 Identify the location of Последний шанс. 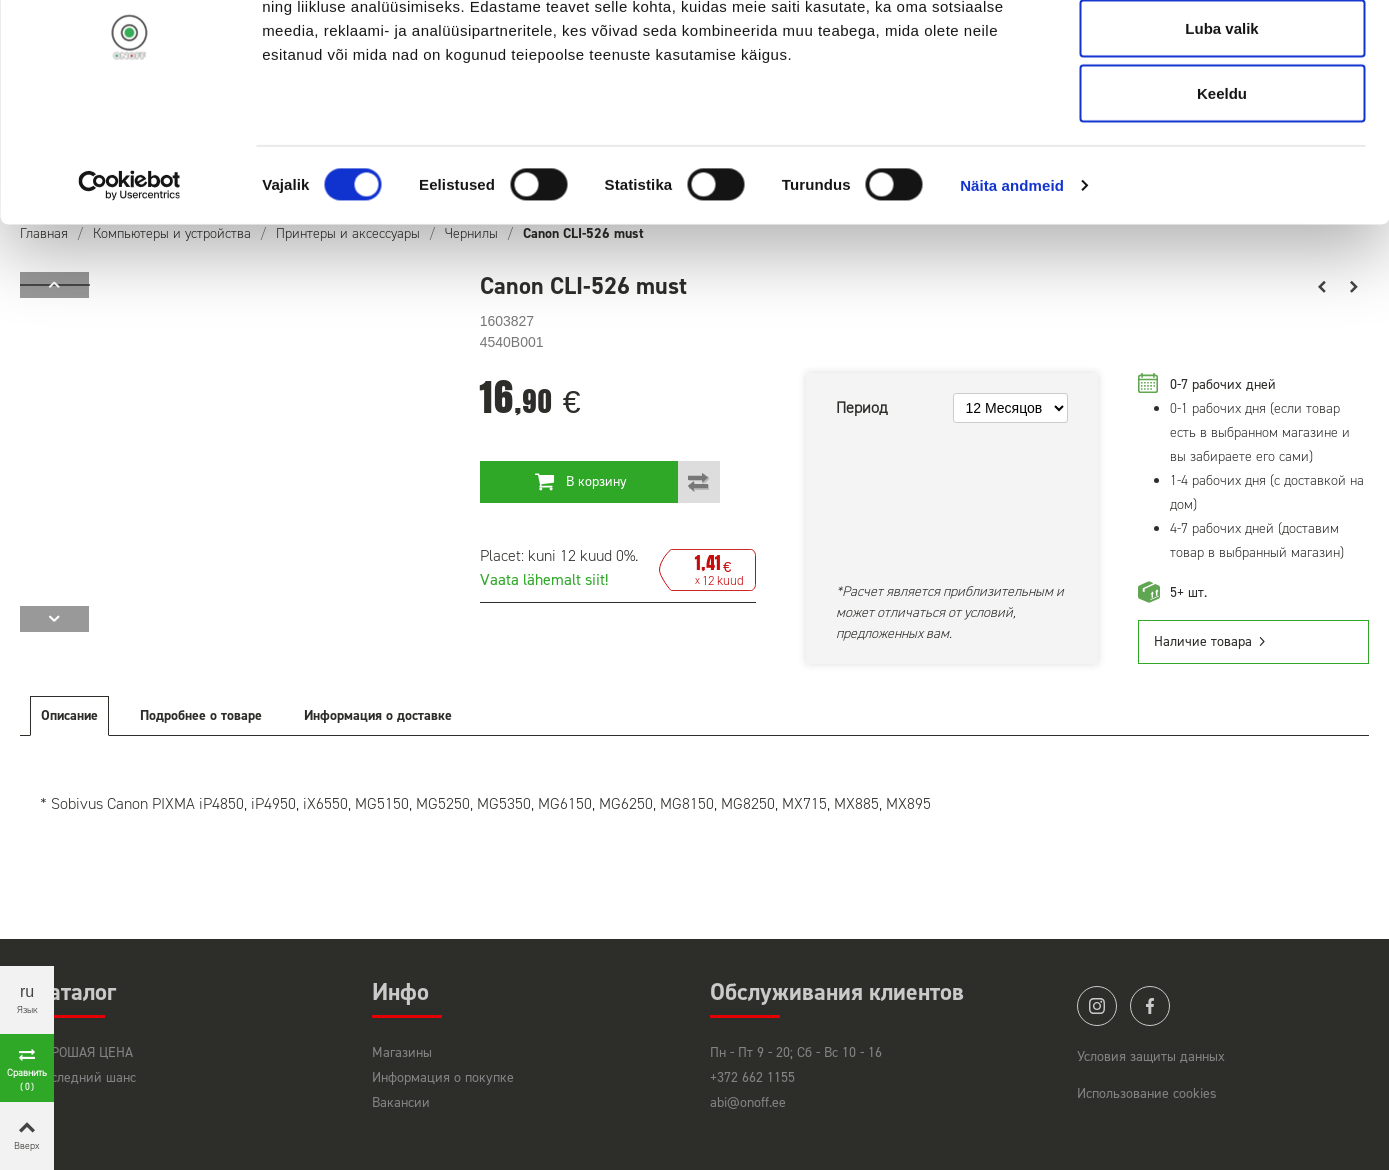
(85, 1077).